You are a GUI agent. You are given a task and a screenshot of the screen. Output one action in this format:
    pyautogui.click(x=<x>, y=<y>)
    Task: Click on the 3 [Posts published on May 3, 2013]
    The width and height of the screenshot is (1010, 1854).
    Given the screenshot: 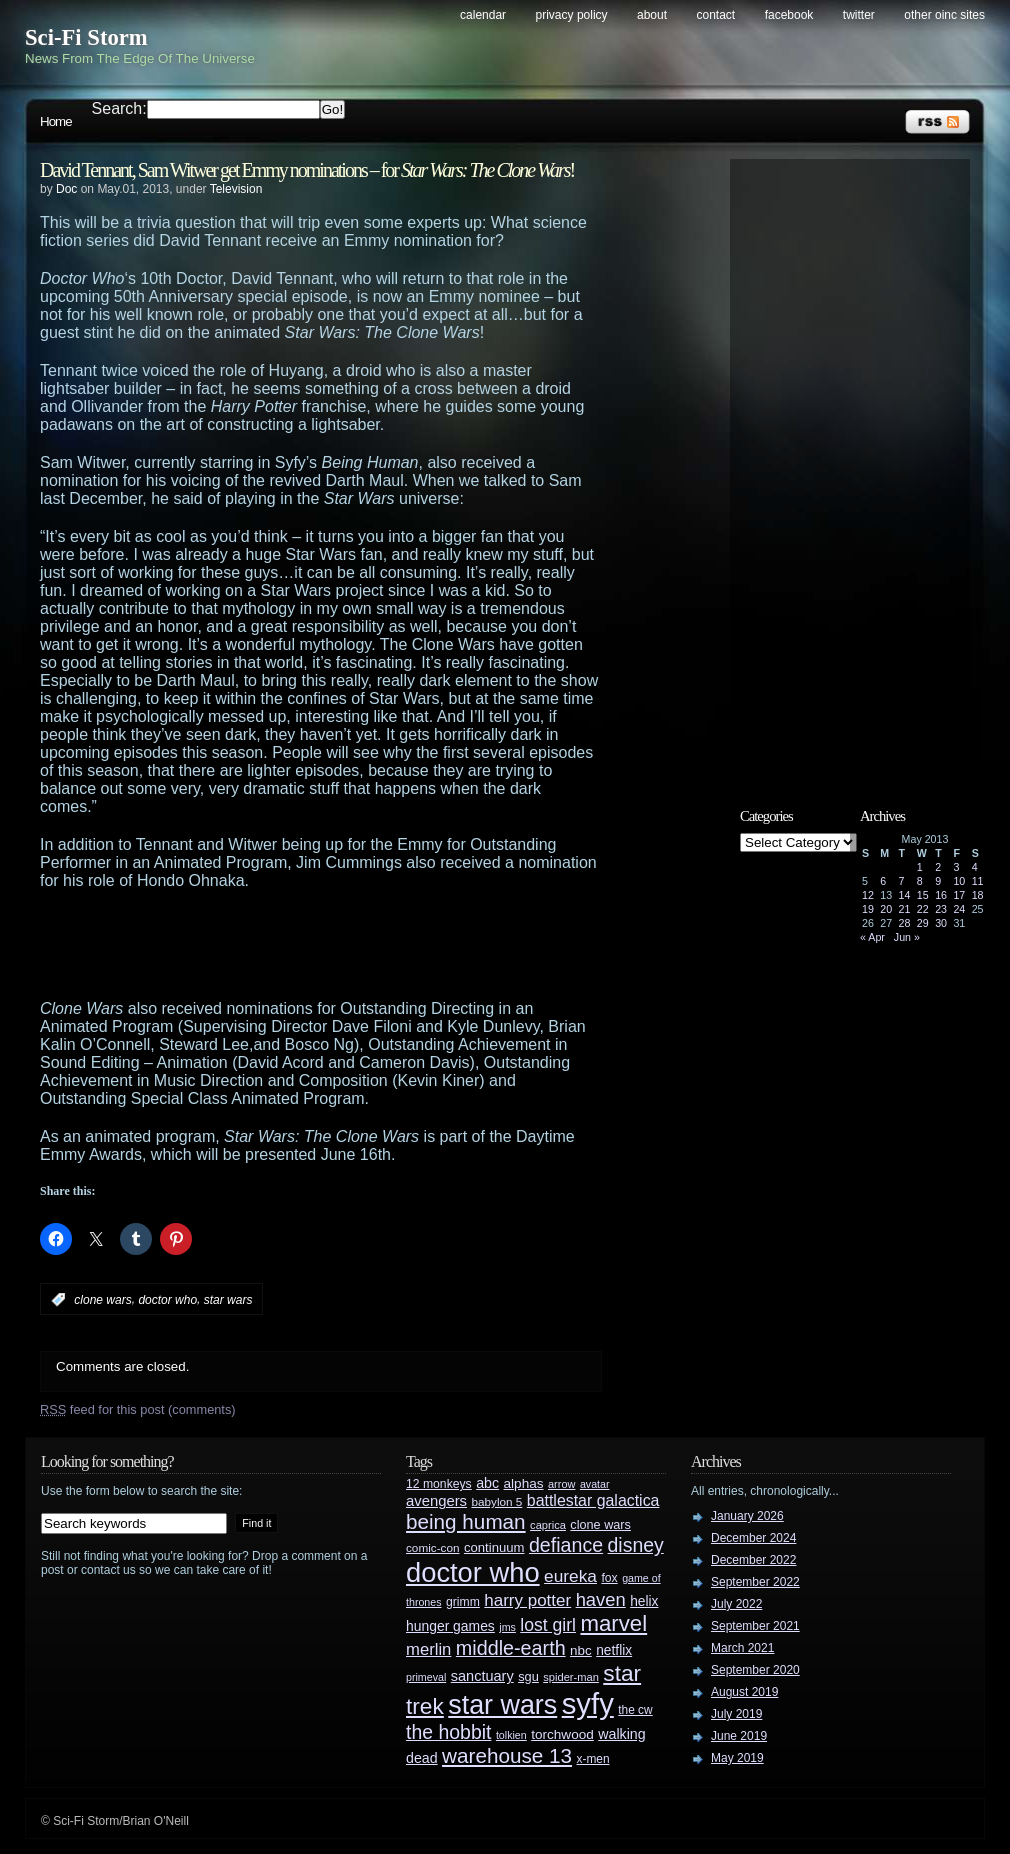 What is the action you would take?
    pyautogui.click(x=956, y=867)
    